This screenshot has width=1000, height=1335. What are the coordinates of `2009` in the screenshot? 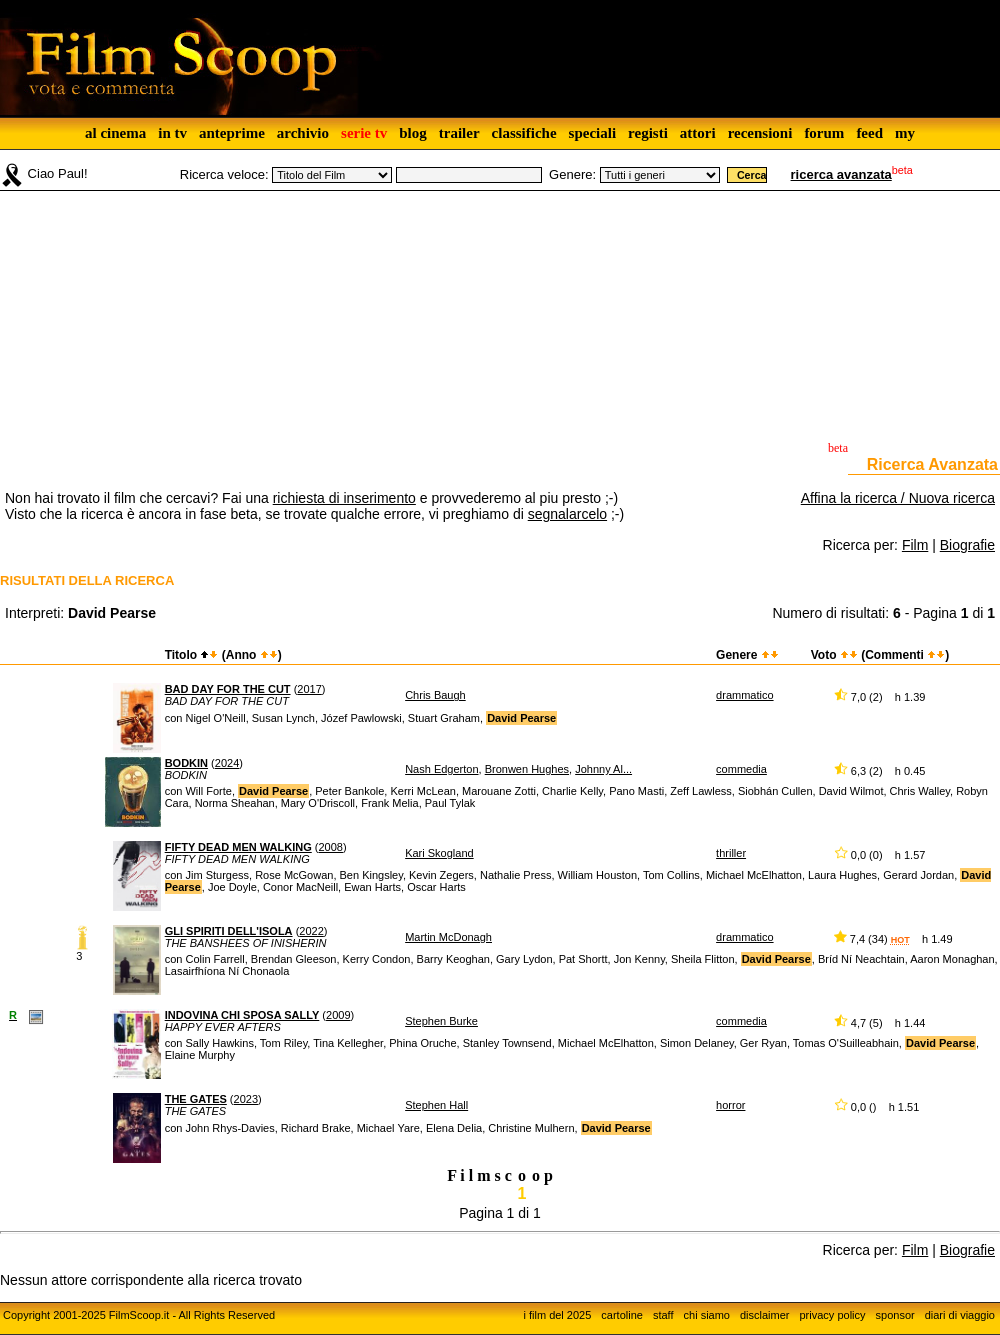 It's located at (338, 1015).